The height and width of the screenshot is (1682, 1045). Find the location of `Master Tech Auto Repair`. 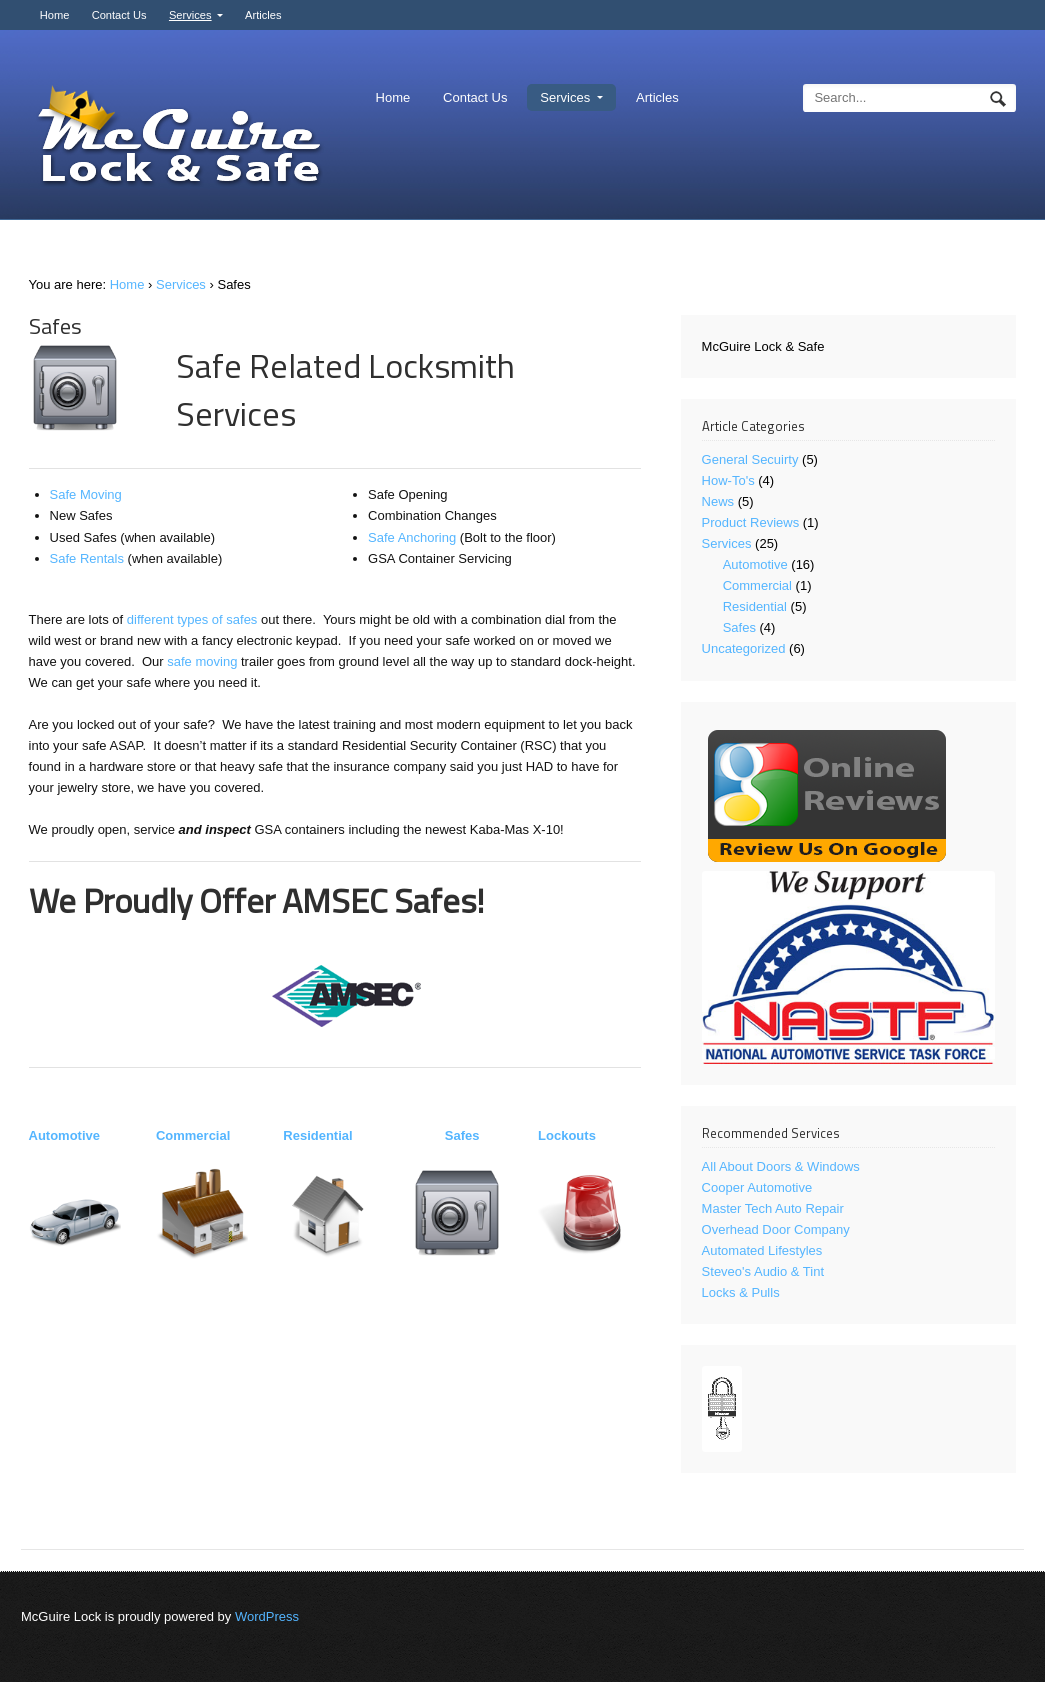

Master Tech Auto Repair is located at coordinates (773, 1208).